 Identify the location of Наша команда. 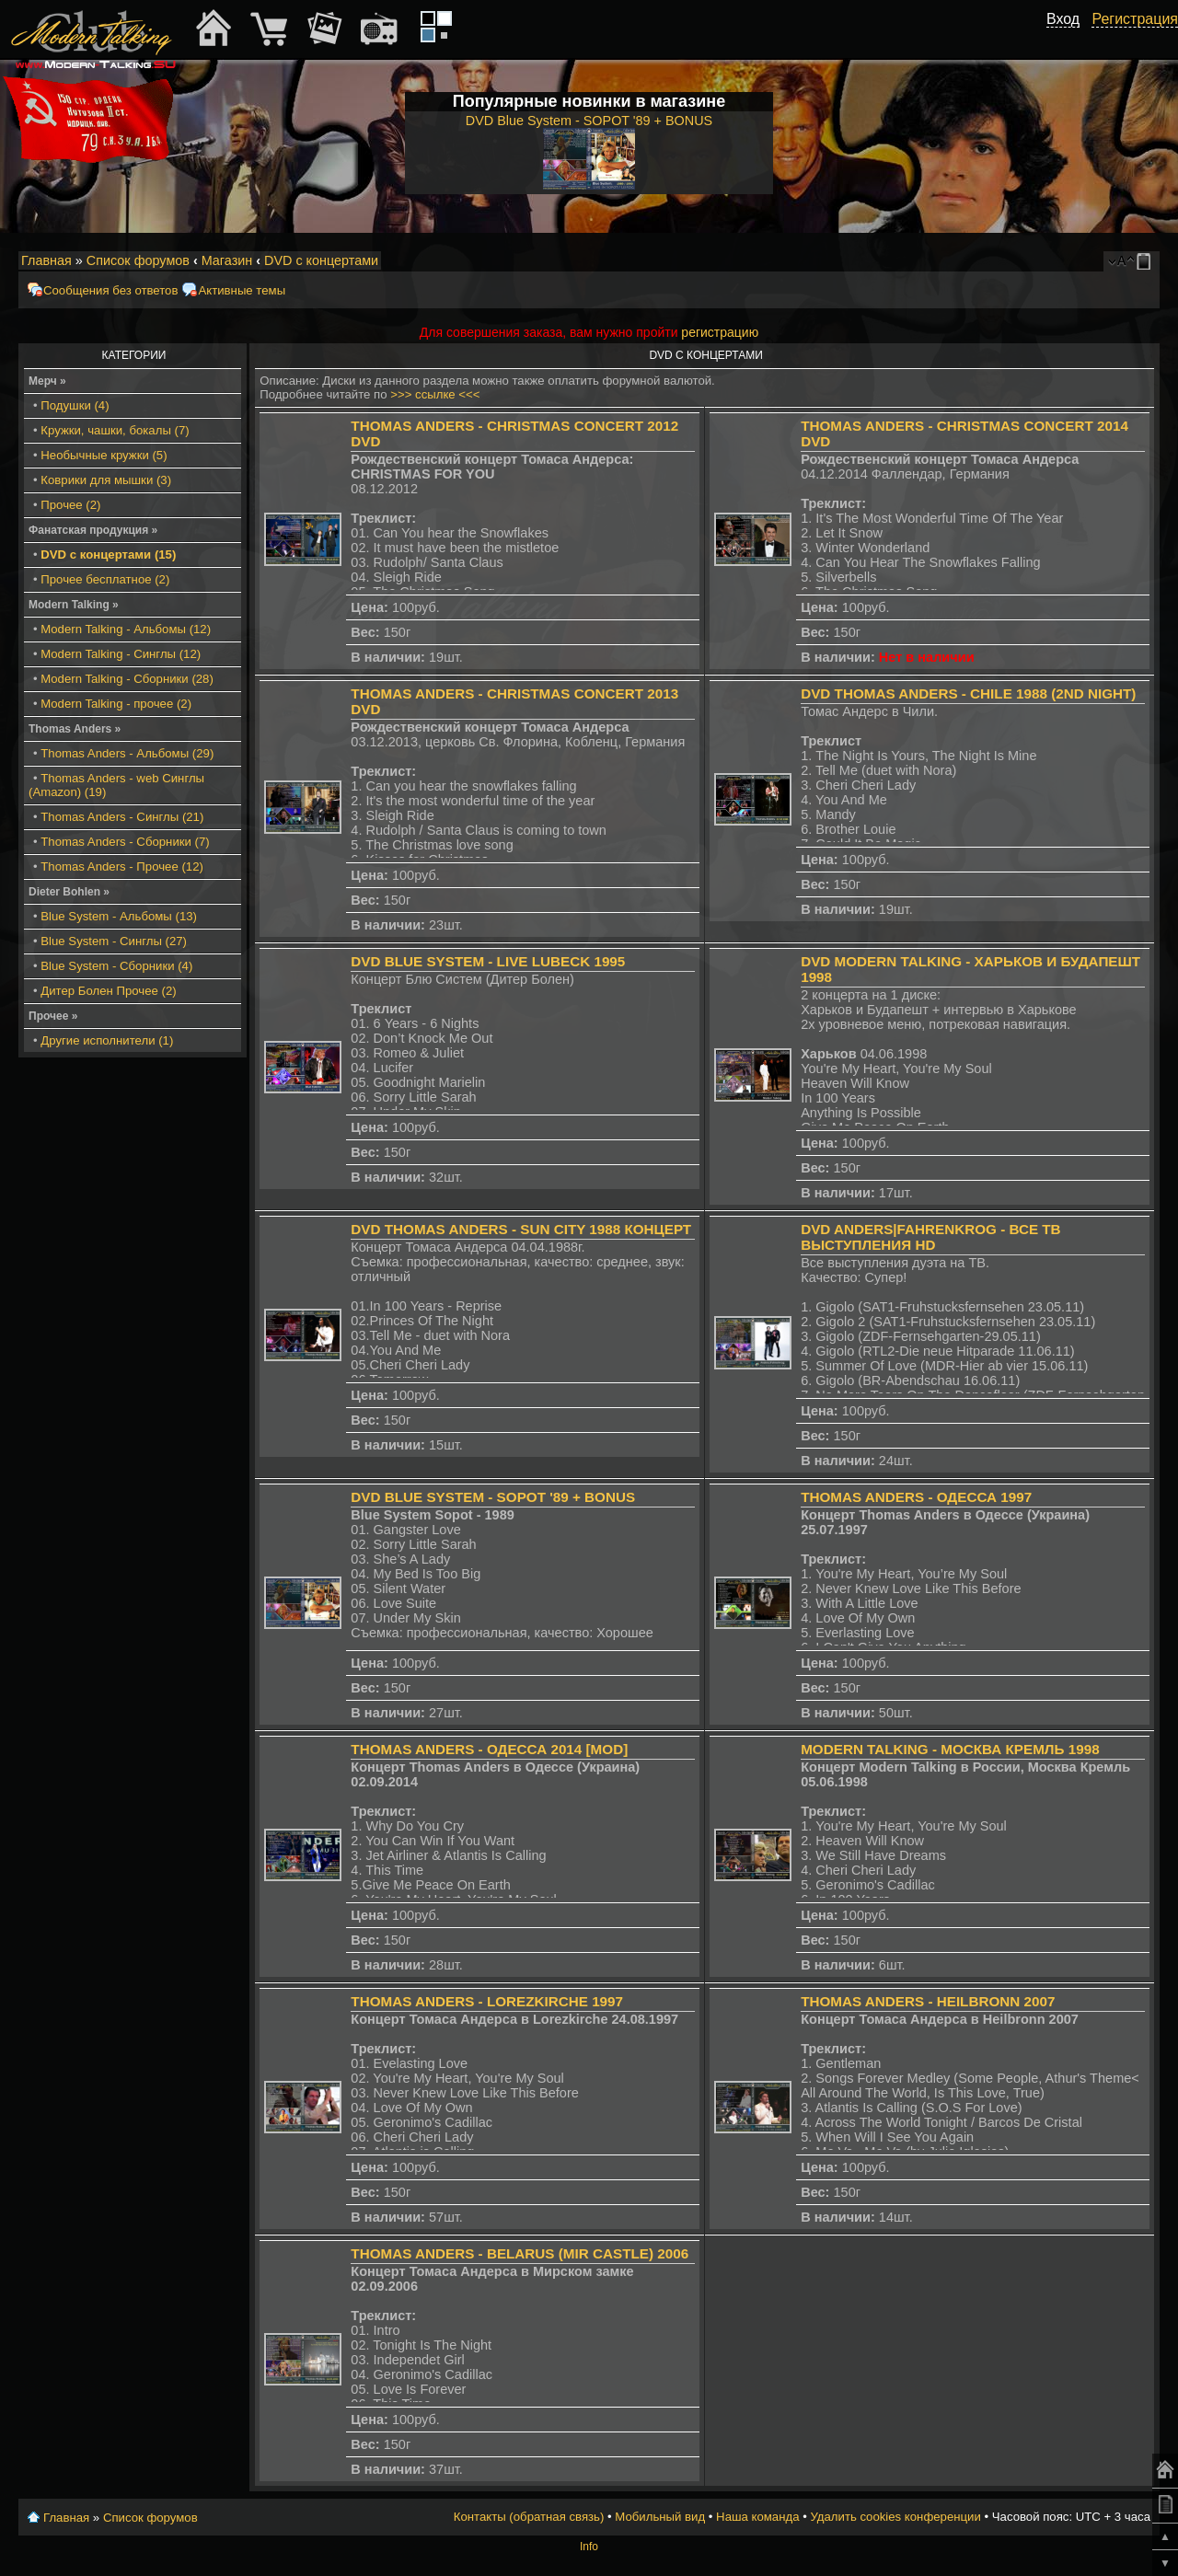
(757, 2517).